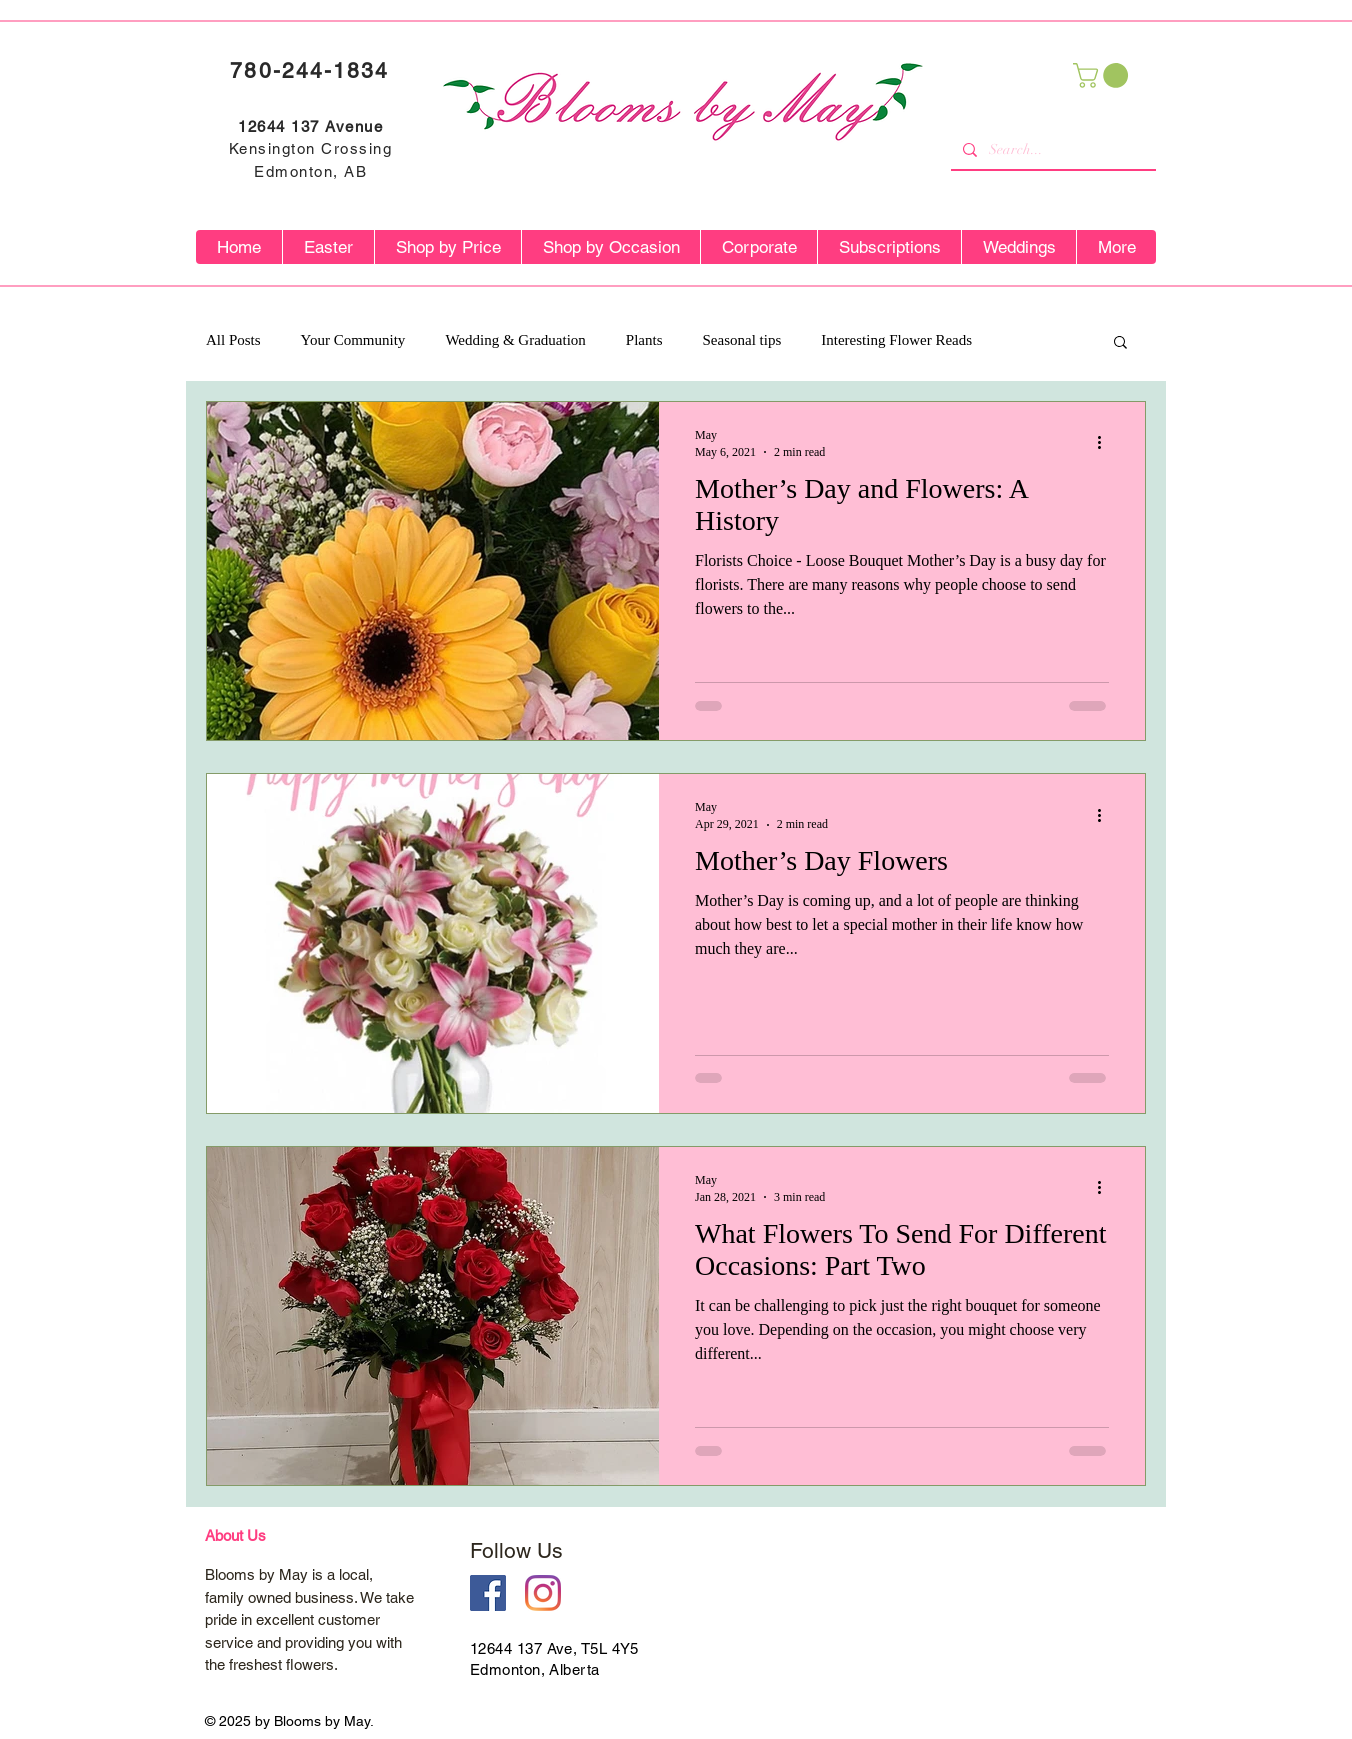 The width and height of the screenshot is (1352, 1739). I want to click on Your Community, so click(353, 340).